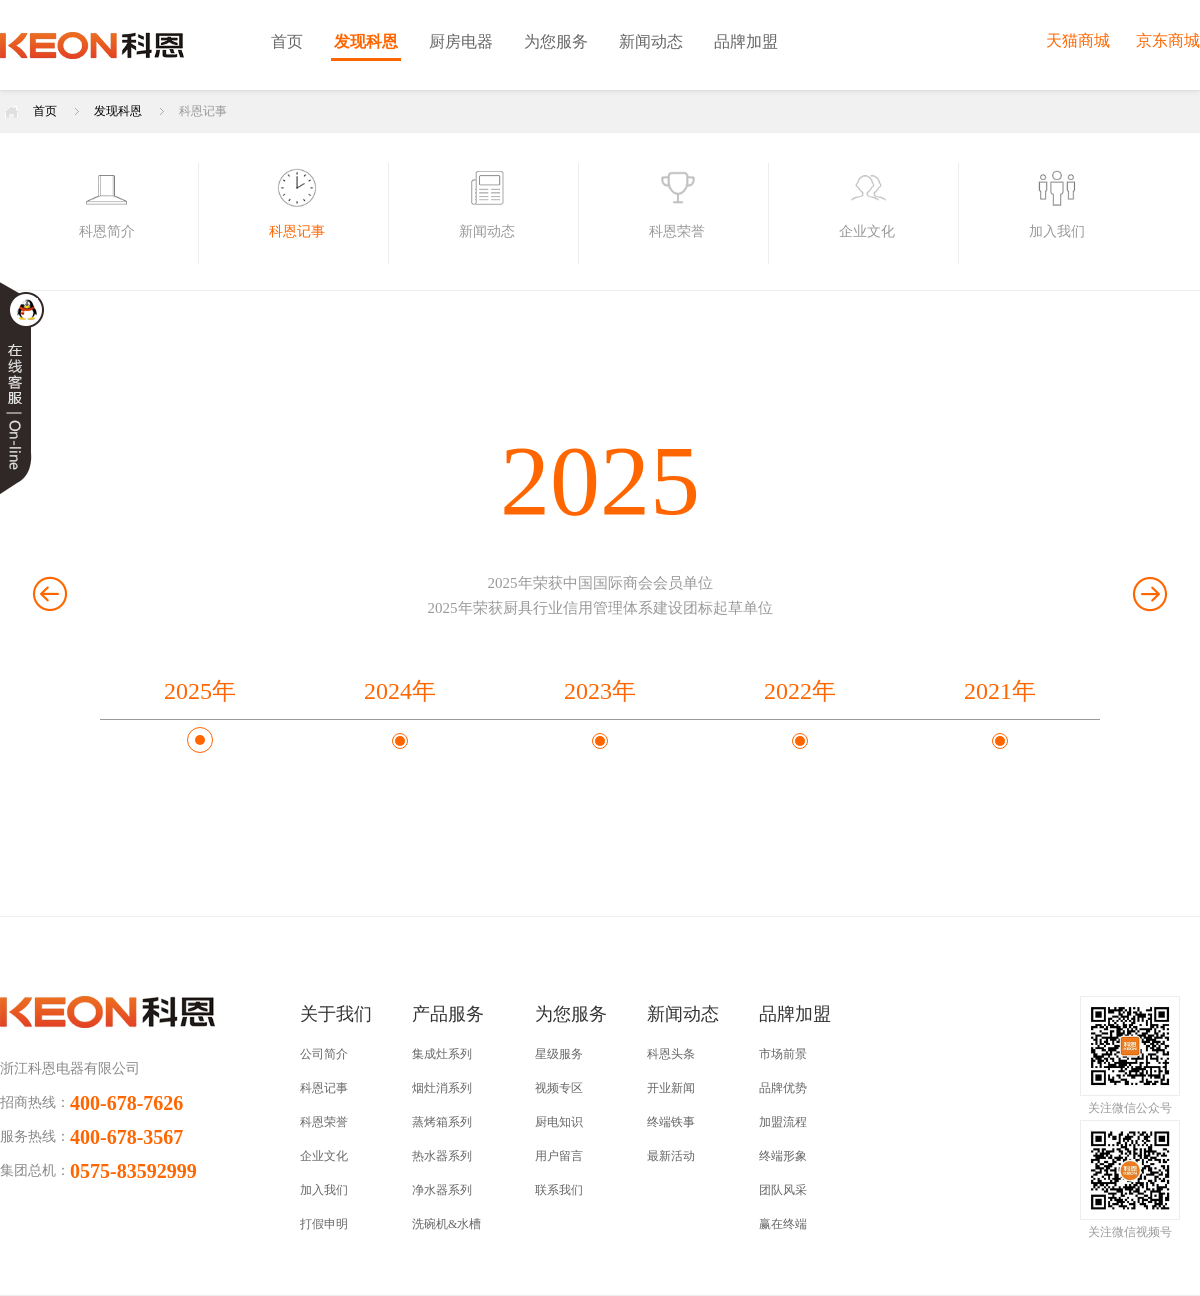  I want to click on 市场前景, so click(783, 1054).